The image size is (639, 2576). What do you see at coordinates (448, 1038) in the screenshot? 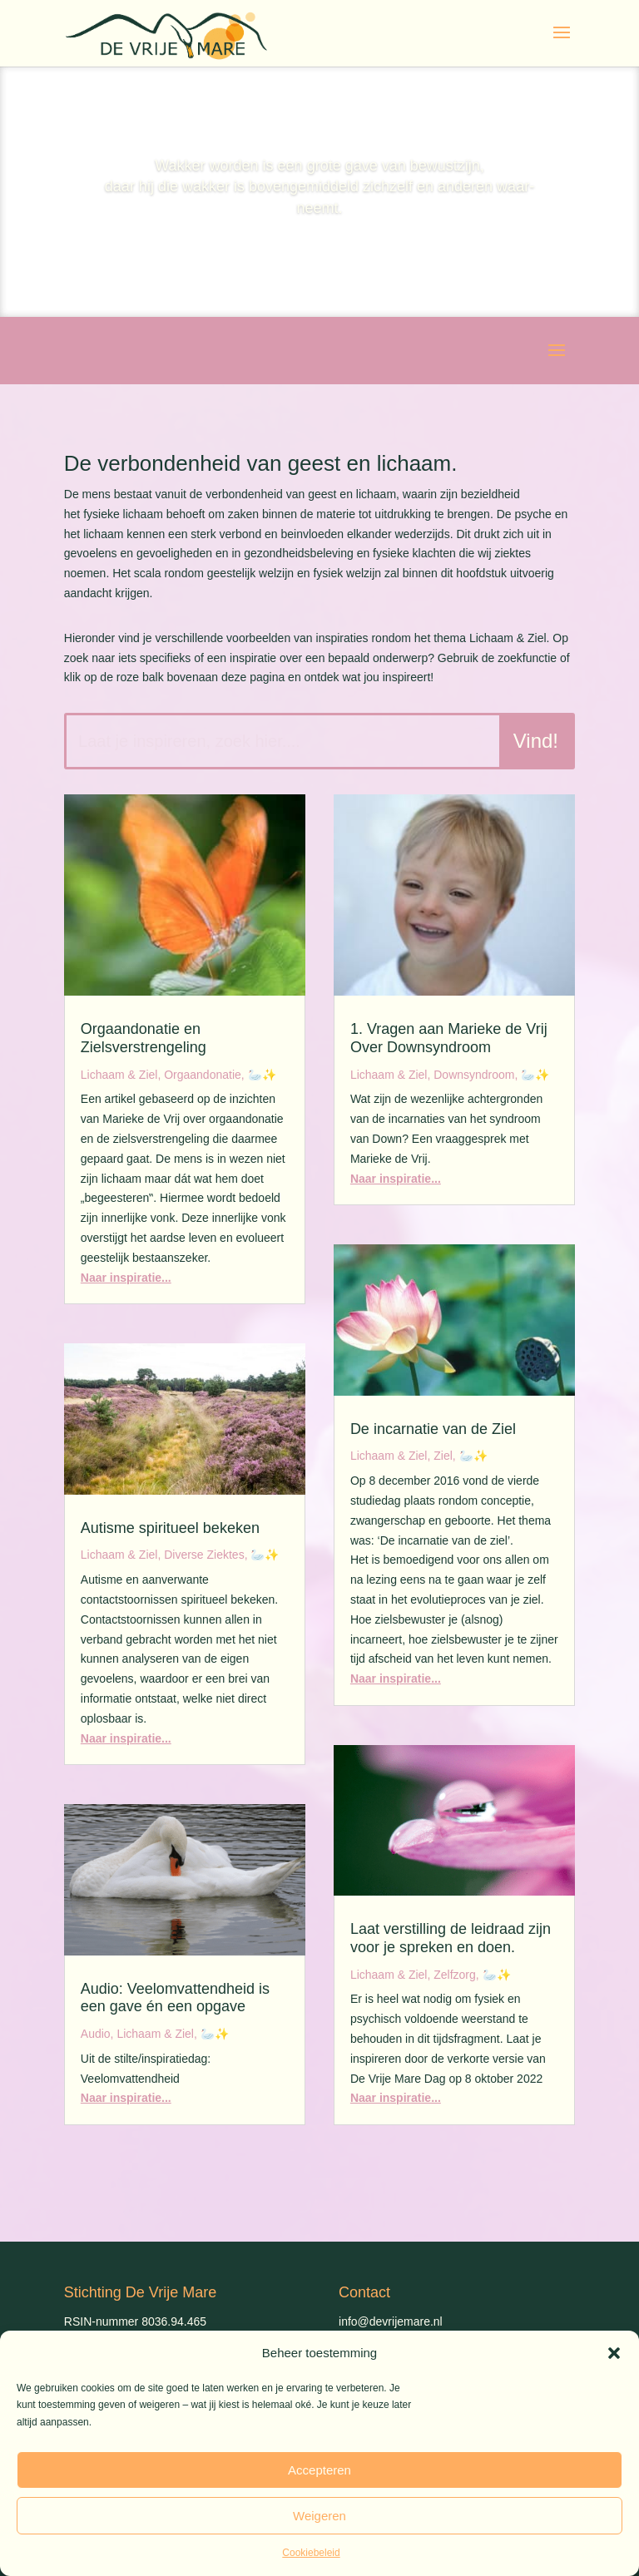
I see `1. Vragen aan Marieke de Vrij Over Downsyndroom` at bounding box center [448, 1038].